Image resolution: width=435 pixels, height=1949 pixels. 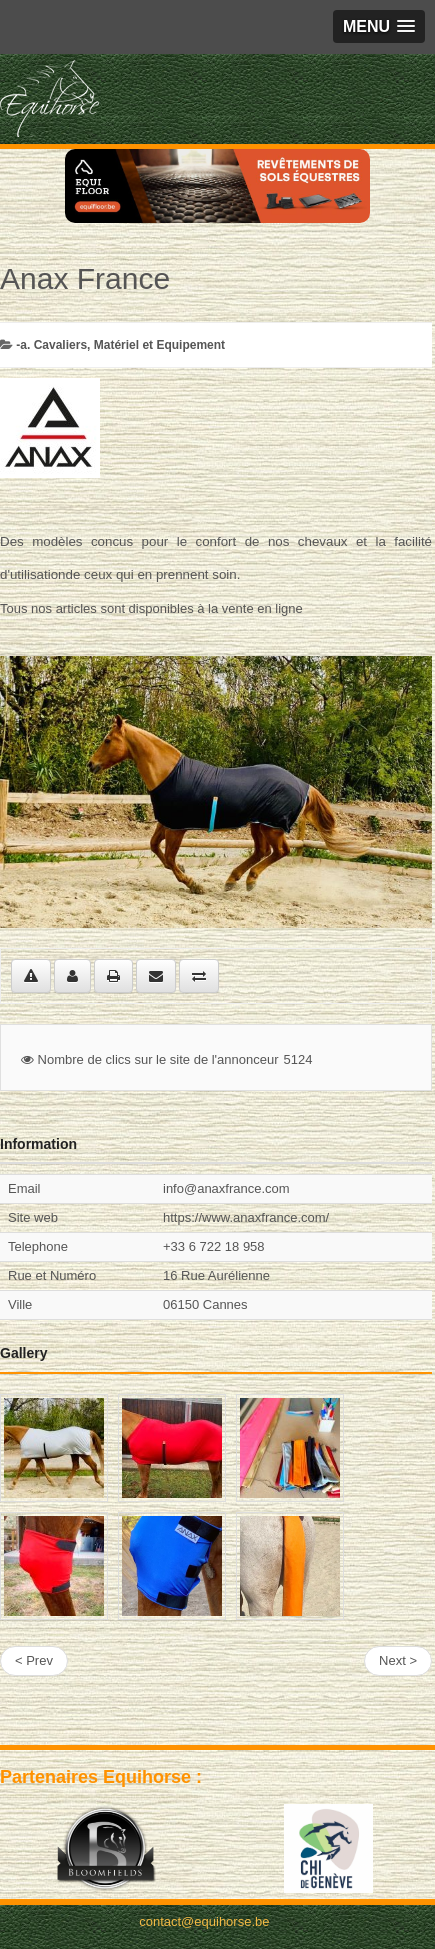 What do you see at coordinates (34, 1660) in the screenshot?
I see `< Prev` at bounding box center [34, 1660].